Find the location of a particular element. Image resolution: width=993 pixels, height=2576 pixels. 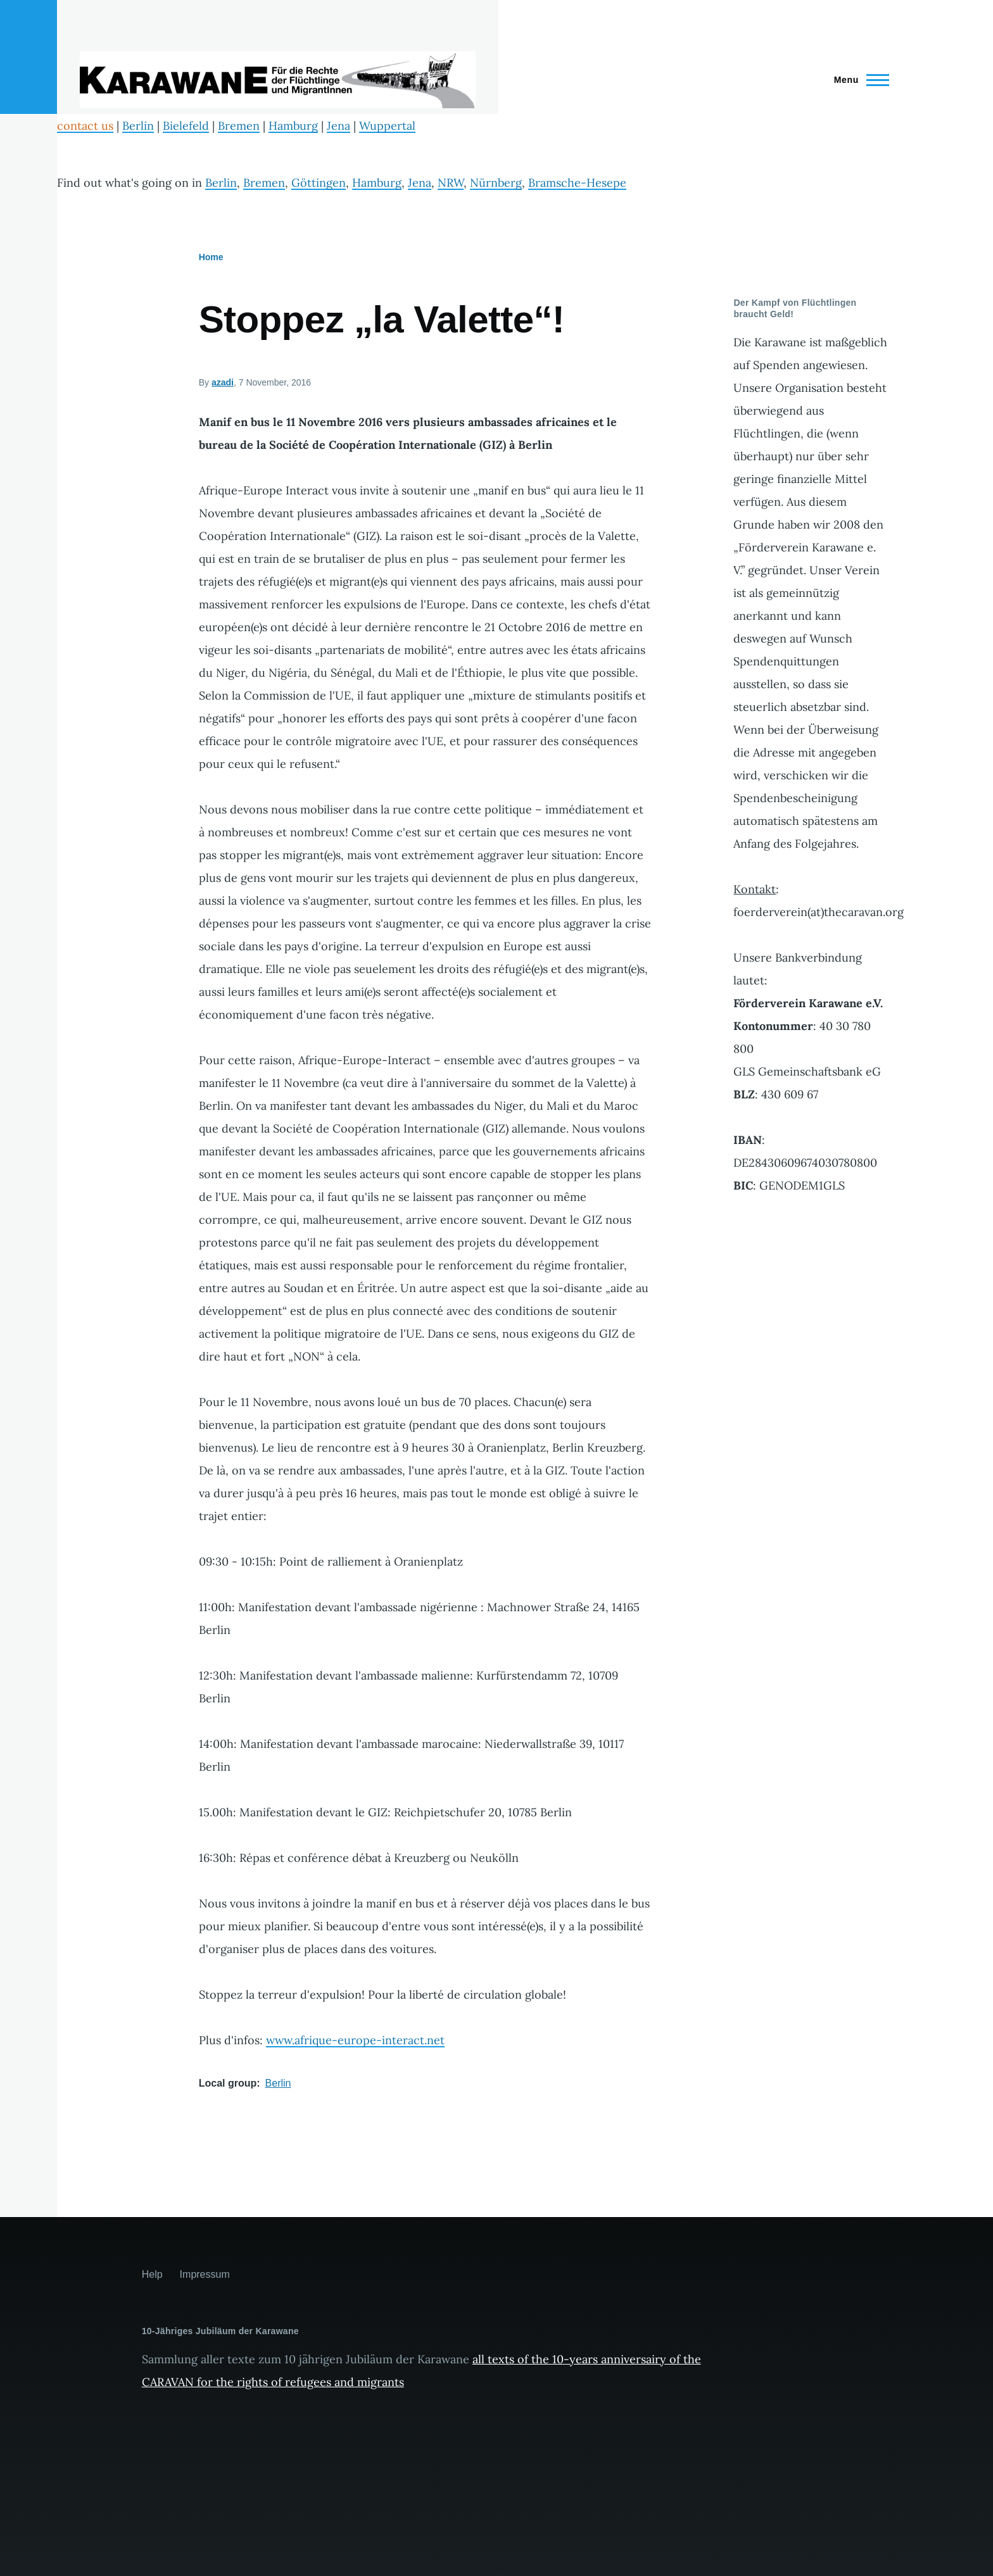

Bielefeld is located at coordinates (186, 125).